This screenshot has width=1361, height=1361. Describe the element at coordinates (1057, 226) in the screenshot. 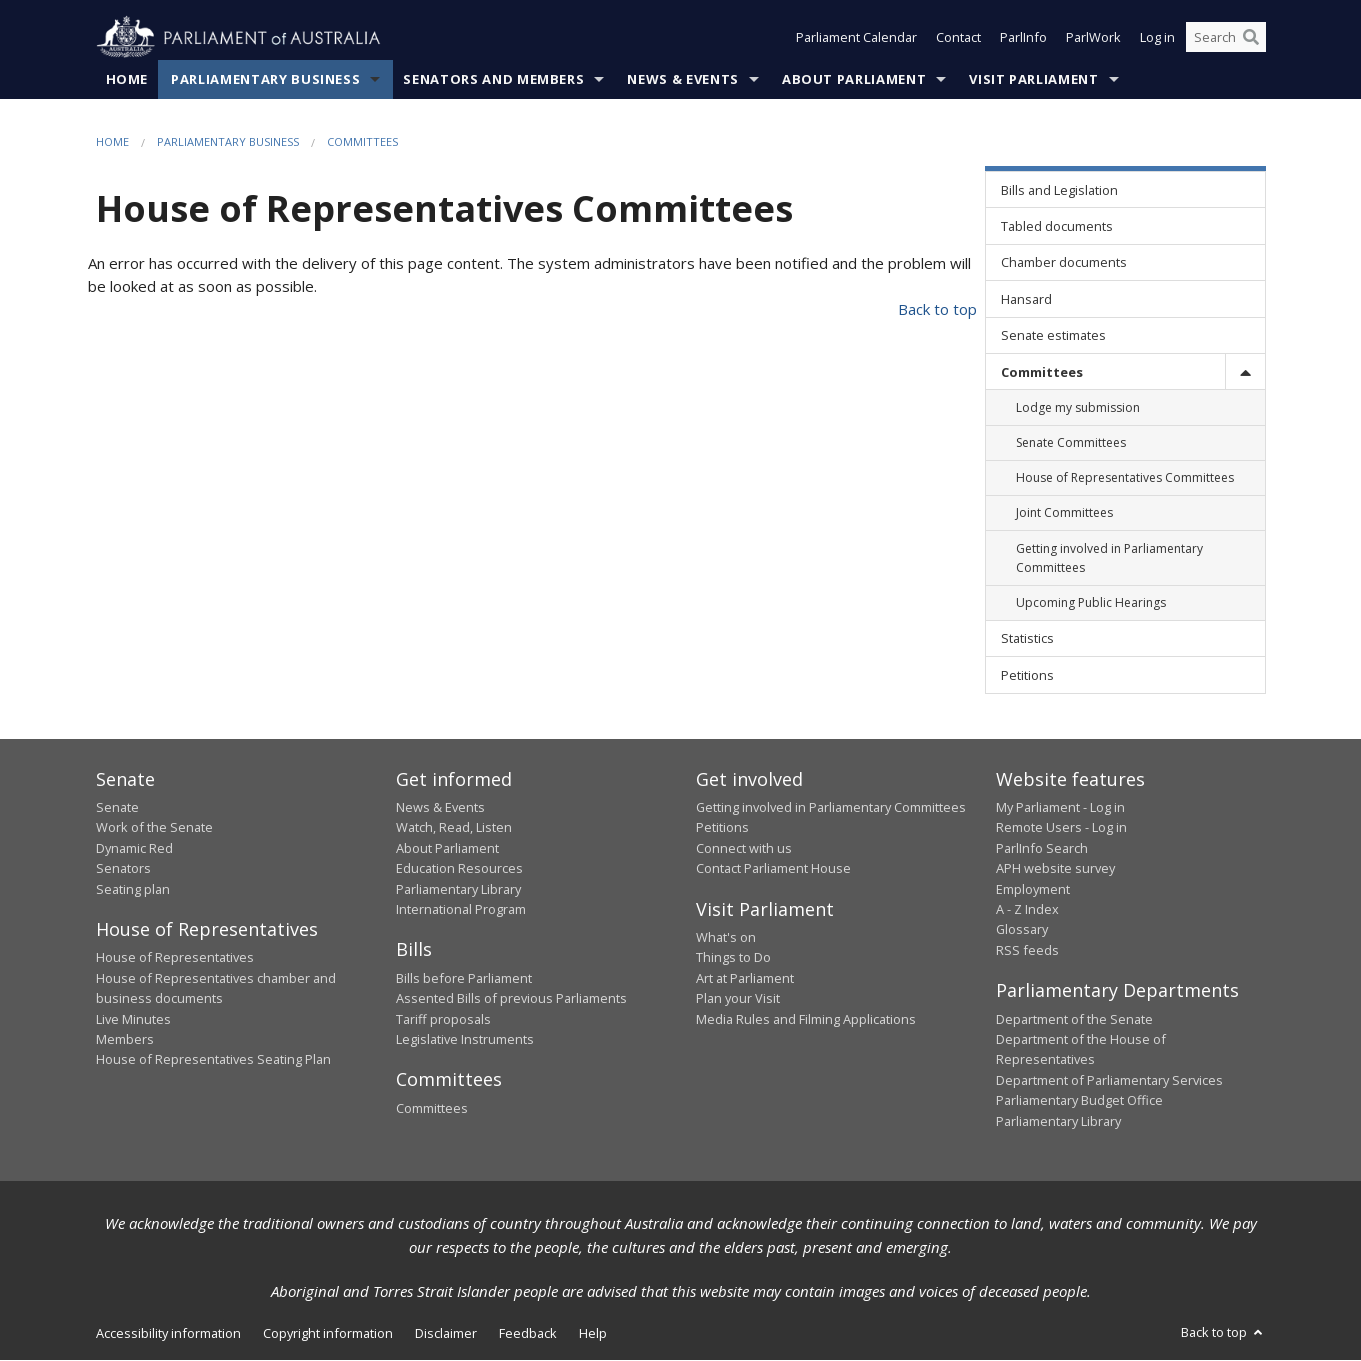

I see `Tabled documents [link]` at that location.